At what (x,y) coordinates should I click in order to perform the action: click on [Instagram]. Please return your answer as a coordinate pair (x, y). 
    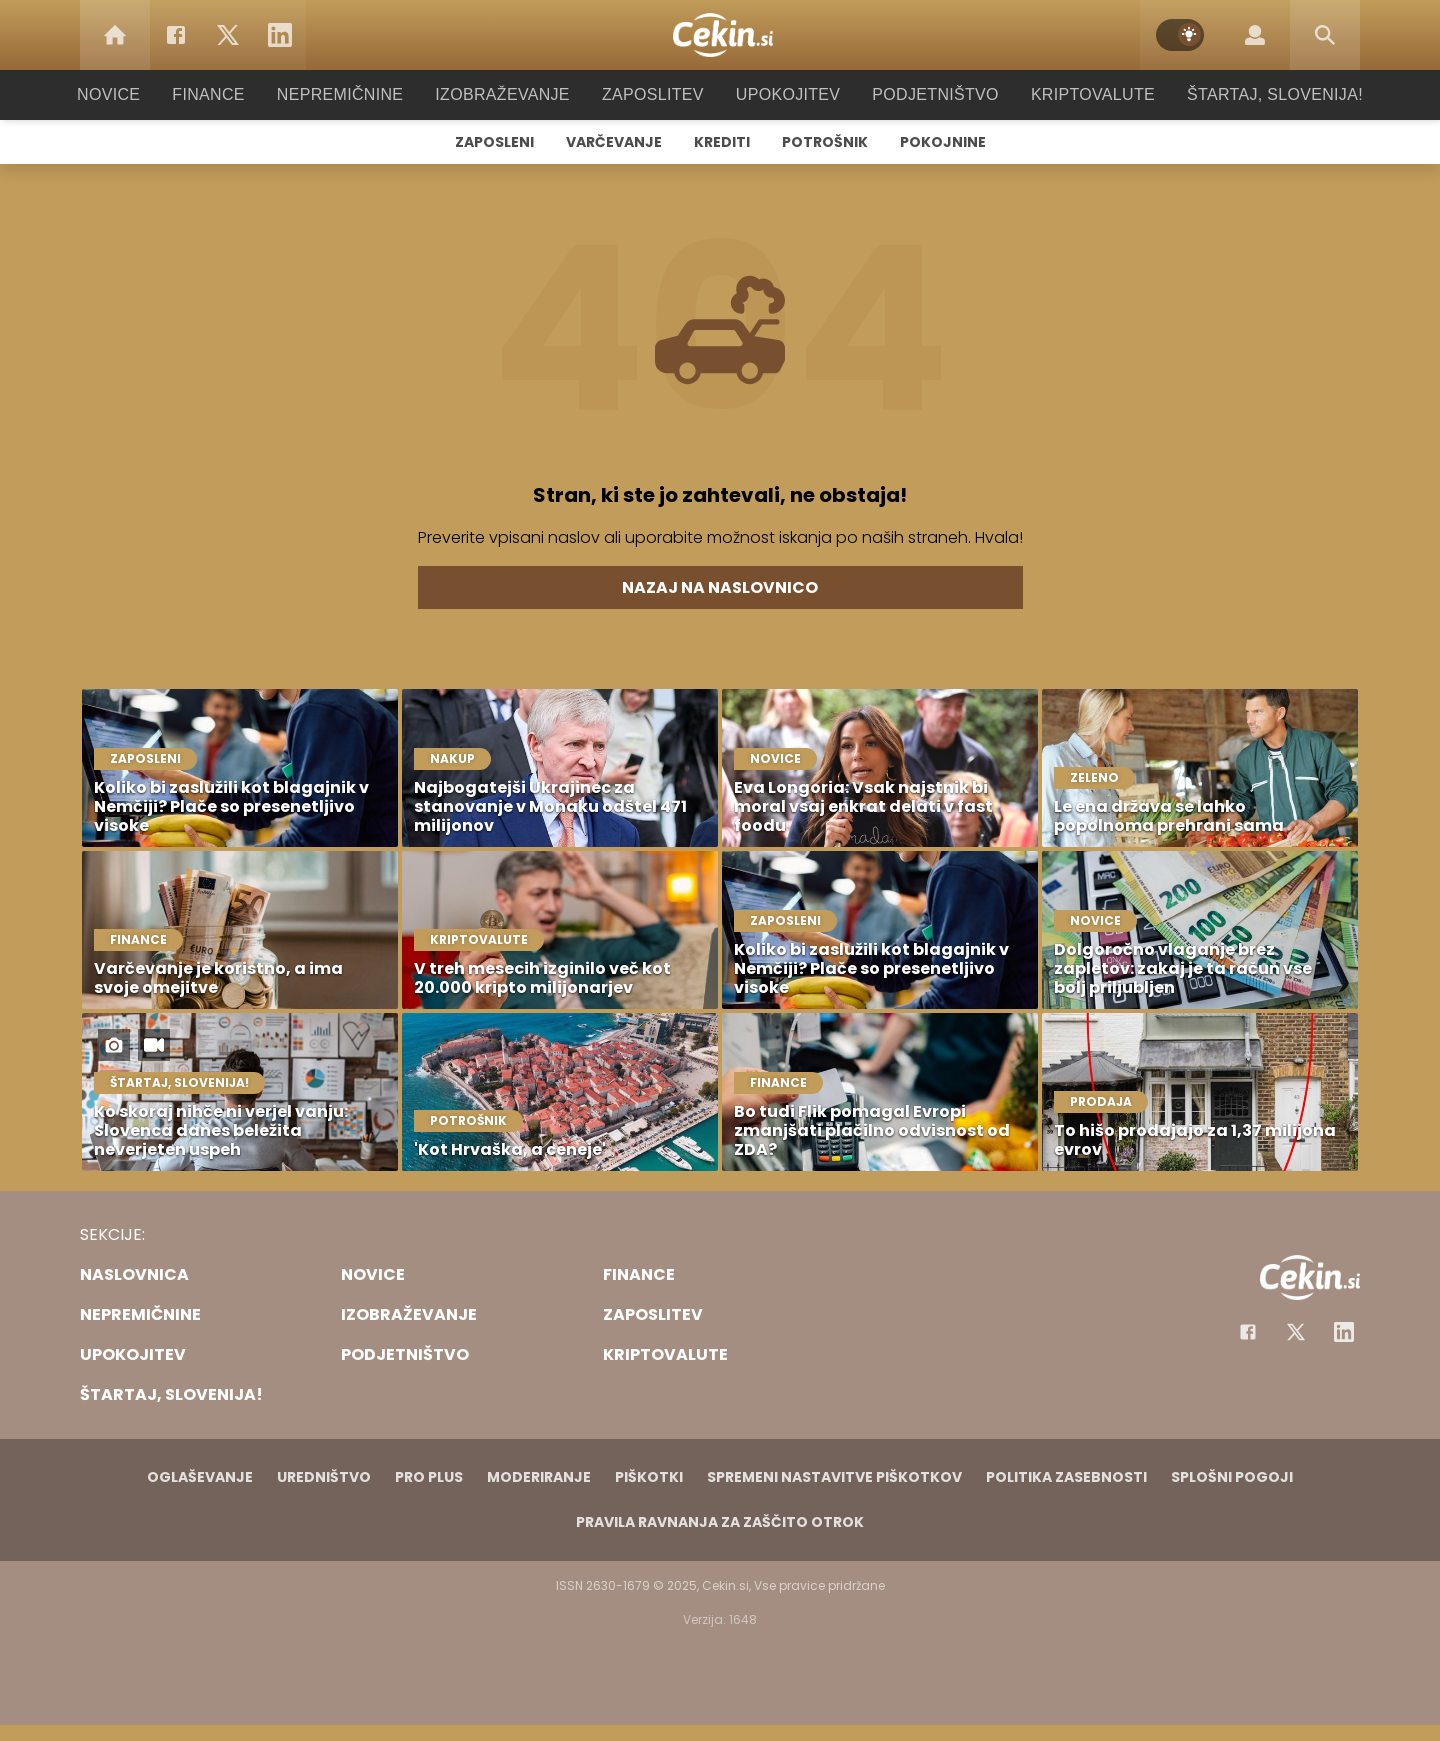
    Looking at the image, I should click on (1344, 1332).